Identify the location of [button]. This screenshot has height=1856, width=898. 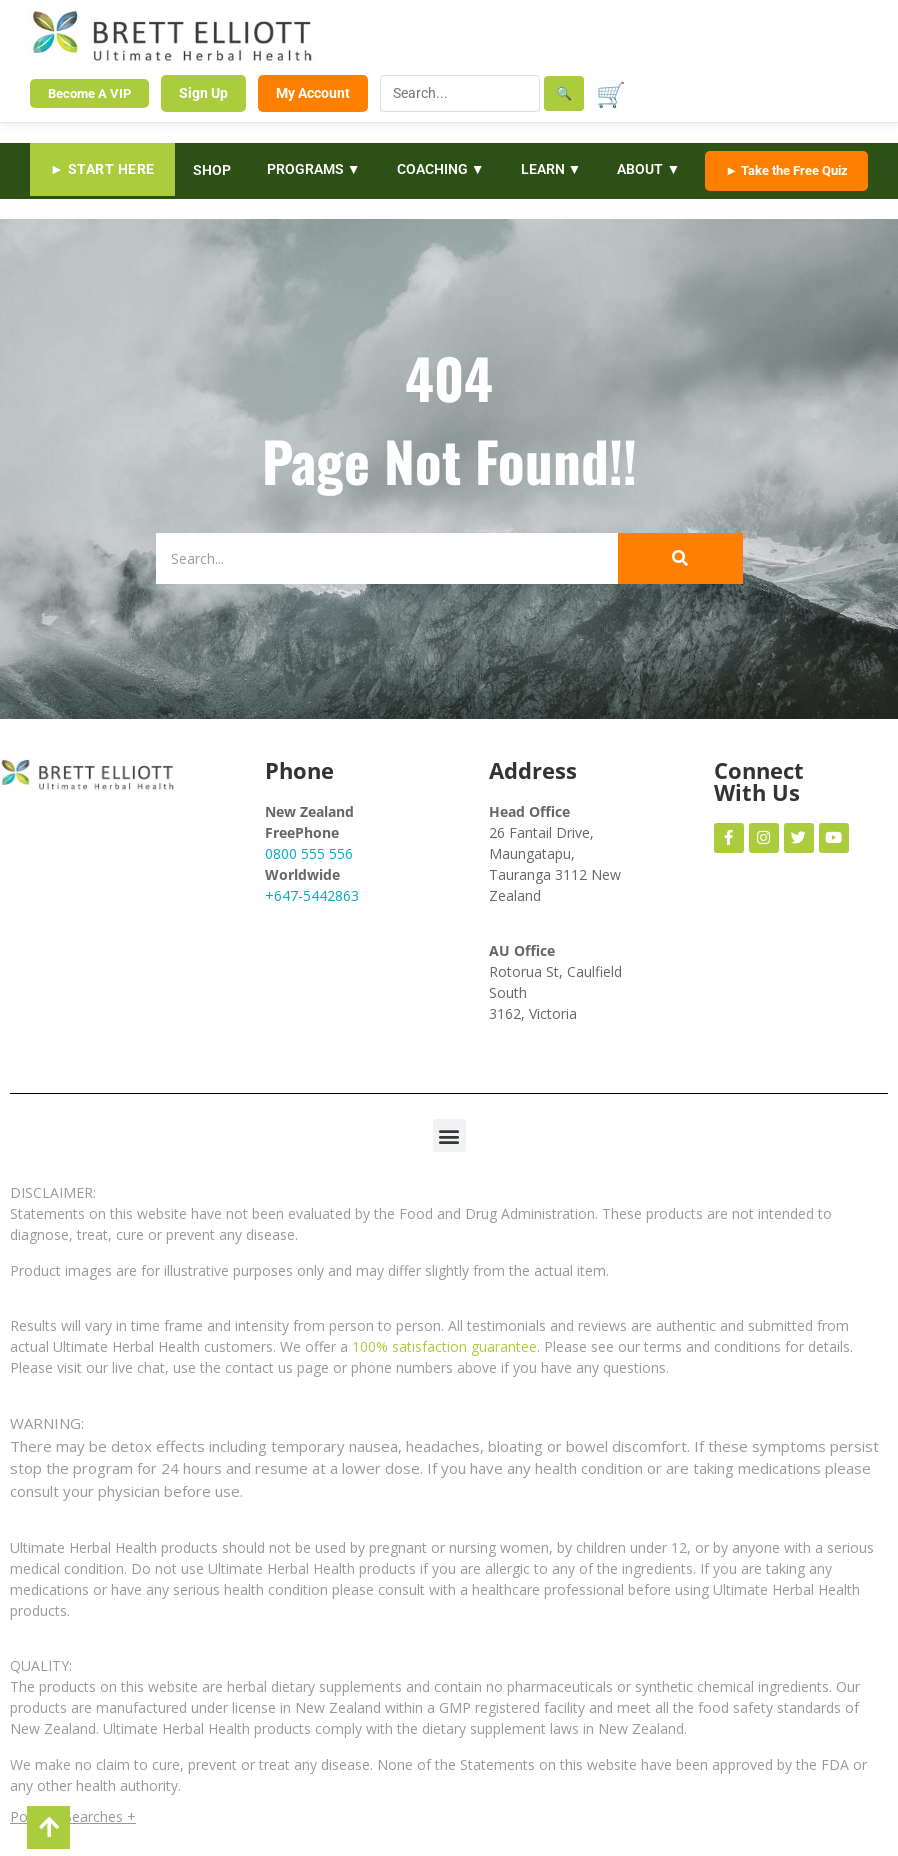
(449, 1135).